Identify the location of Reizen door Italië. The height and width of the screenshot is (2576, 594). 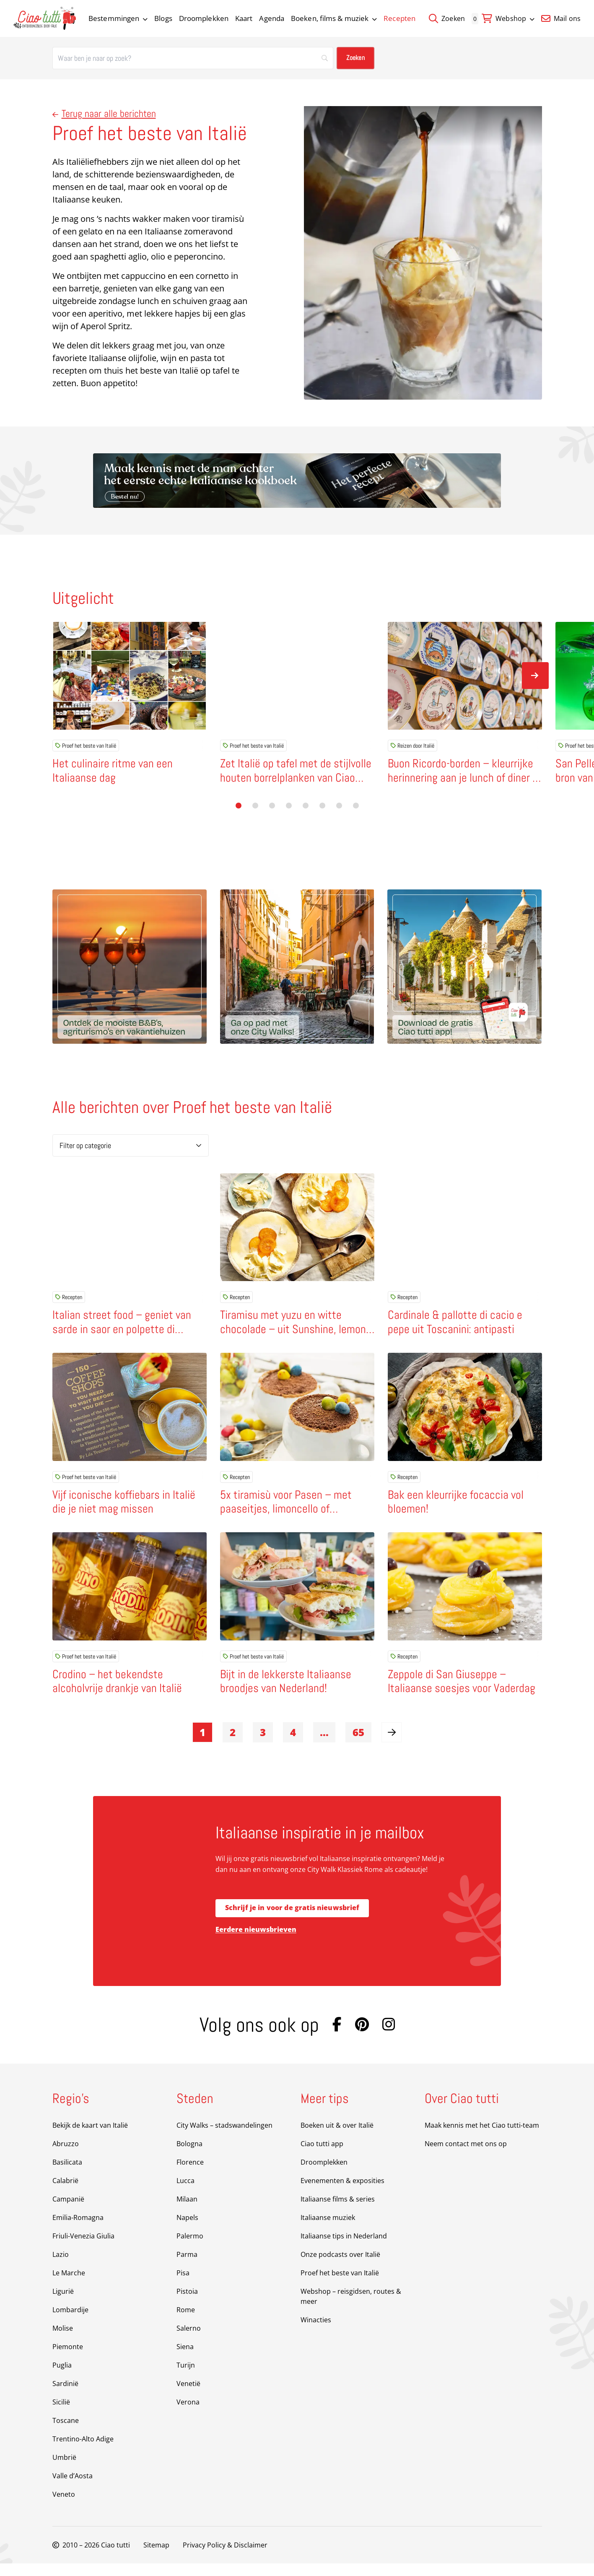
(412, 745).